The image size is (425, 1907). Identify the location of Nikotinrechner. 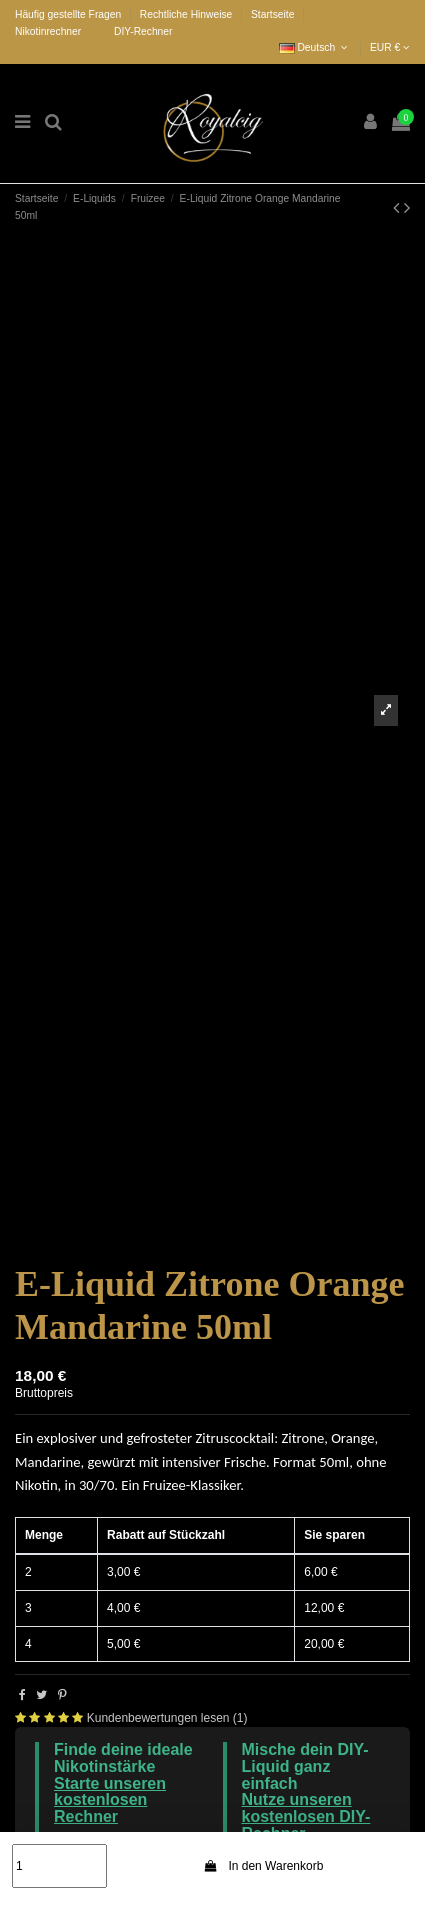
(48, 31).